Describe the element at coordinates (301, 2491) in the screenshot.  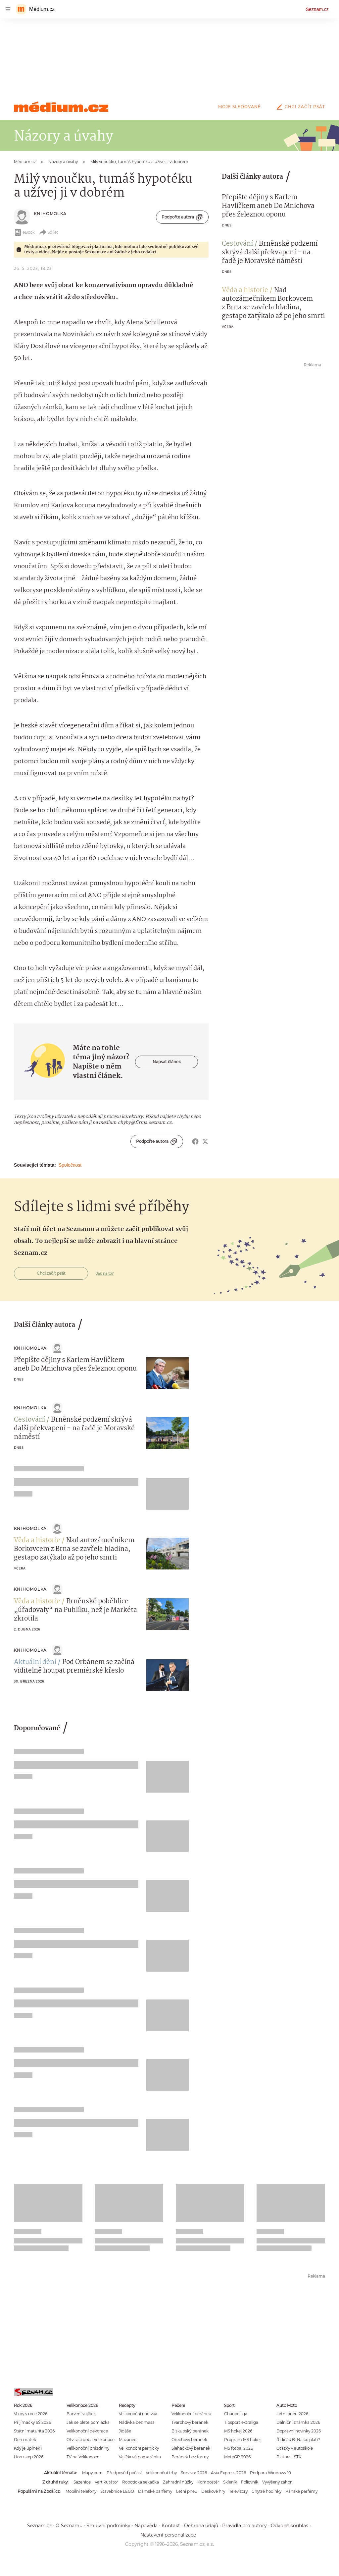
I see `Pánské parfémy` at that location.